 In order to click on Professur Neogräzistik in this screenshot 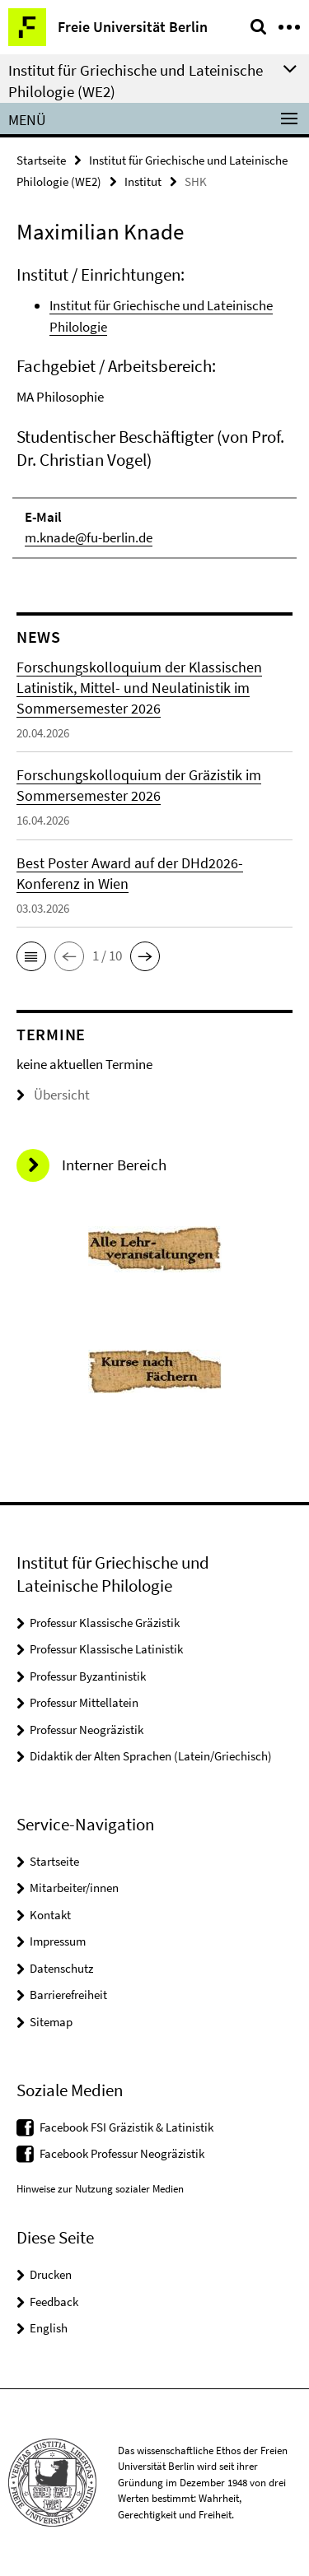, I will do `click(86, 1729)`.